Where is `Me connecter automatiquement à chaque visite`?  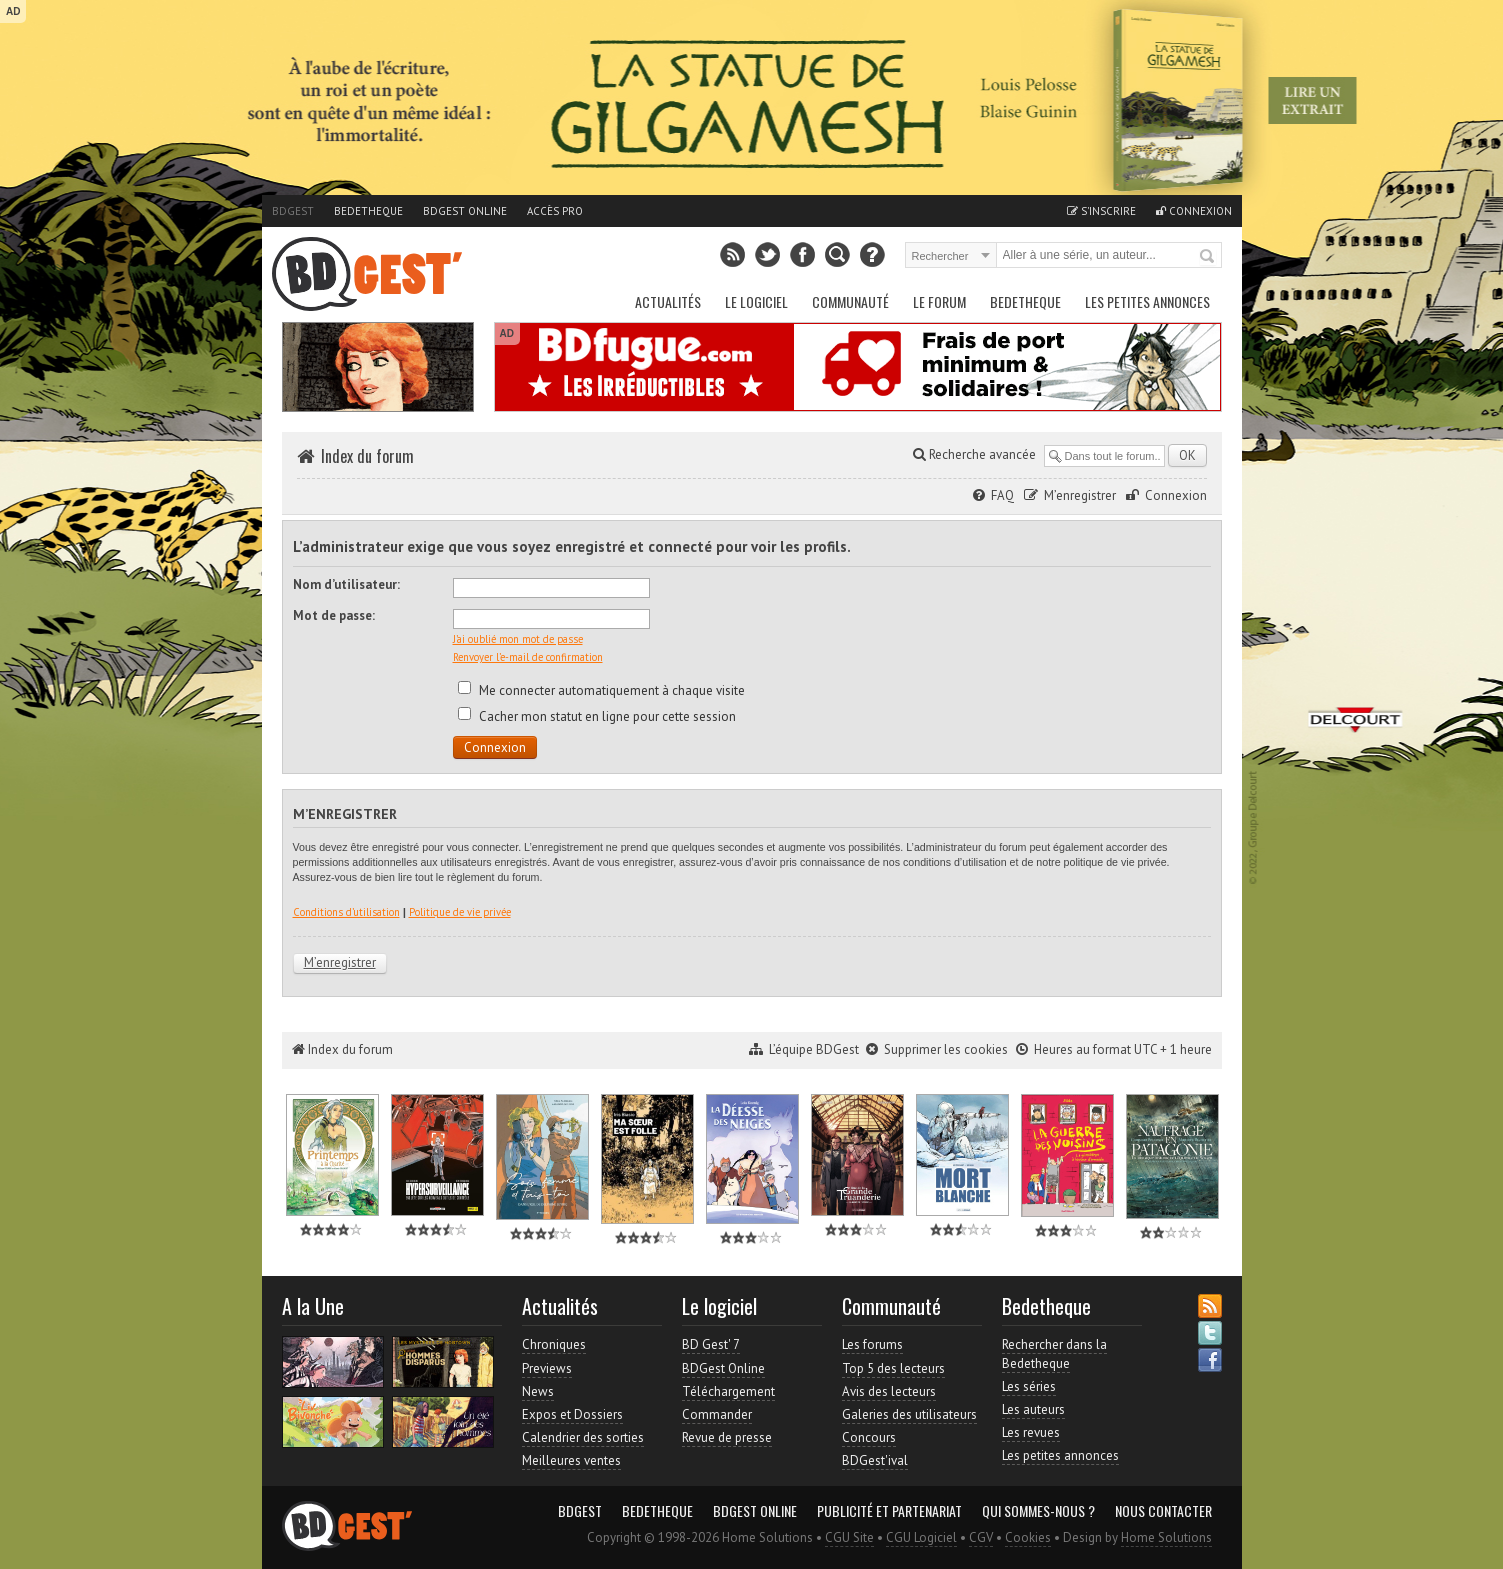
Me connecter automatiquement à chaque visite is located at coordinates (601, 690).